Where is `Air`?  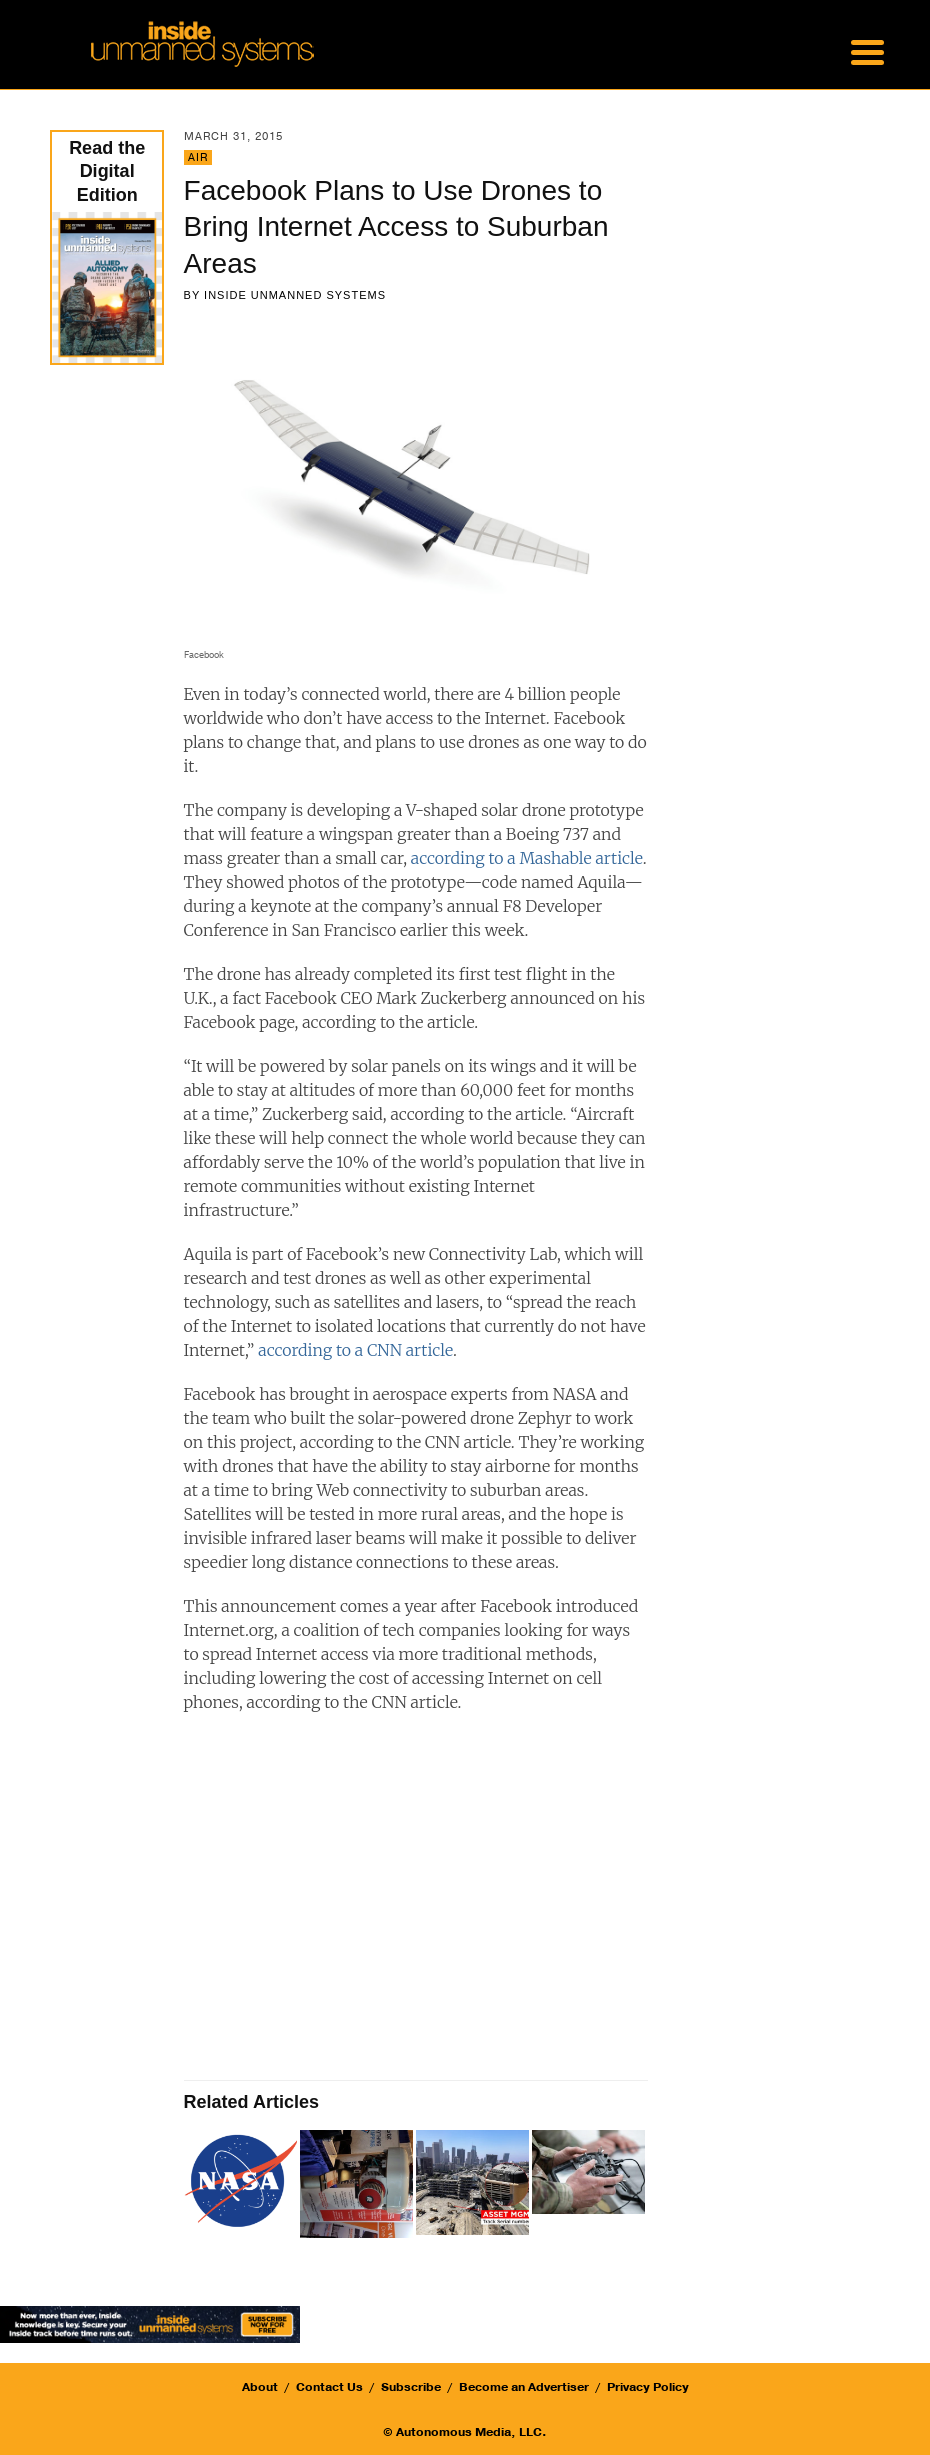 Air is located at coordinates (198, 157).